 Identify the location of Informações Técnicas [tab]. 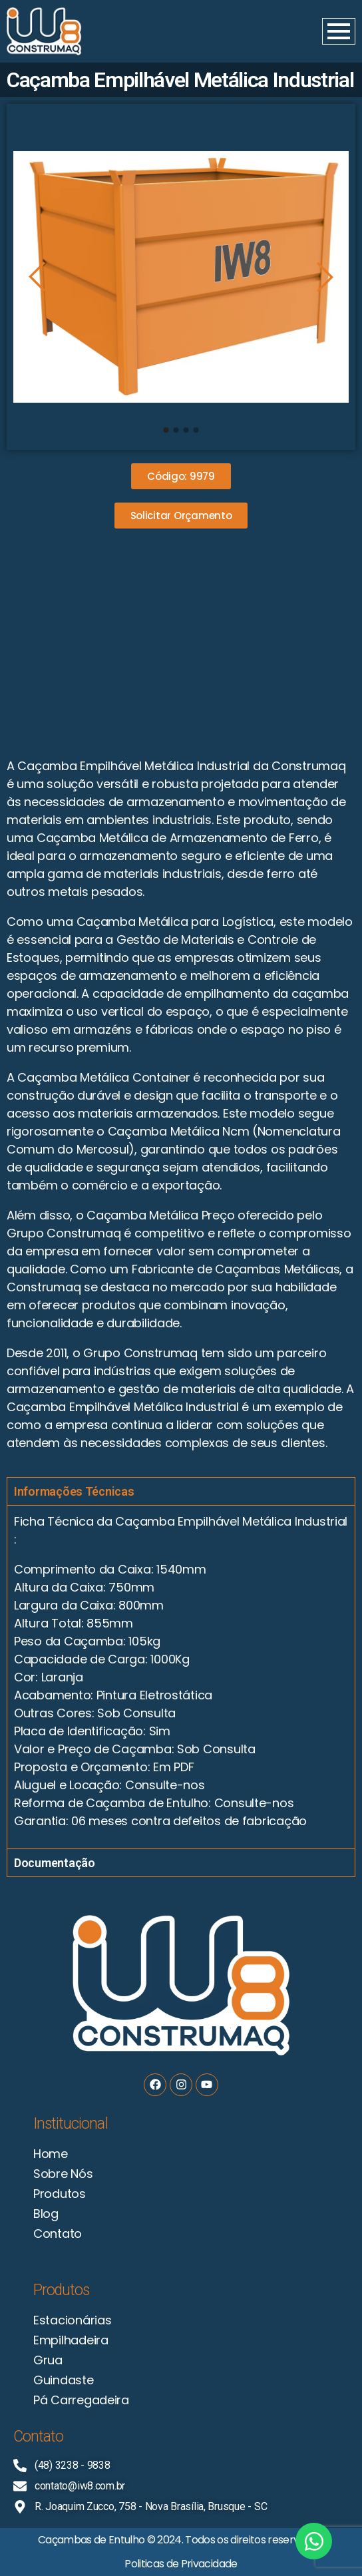
(74, 1491).